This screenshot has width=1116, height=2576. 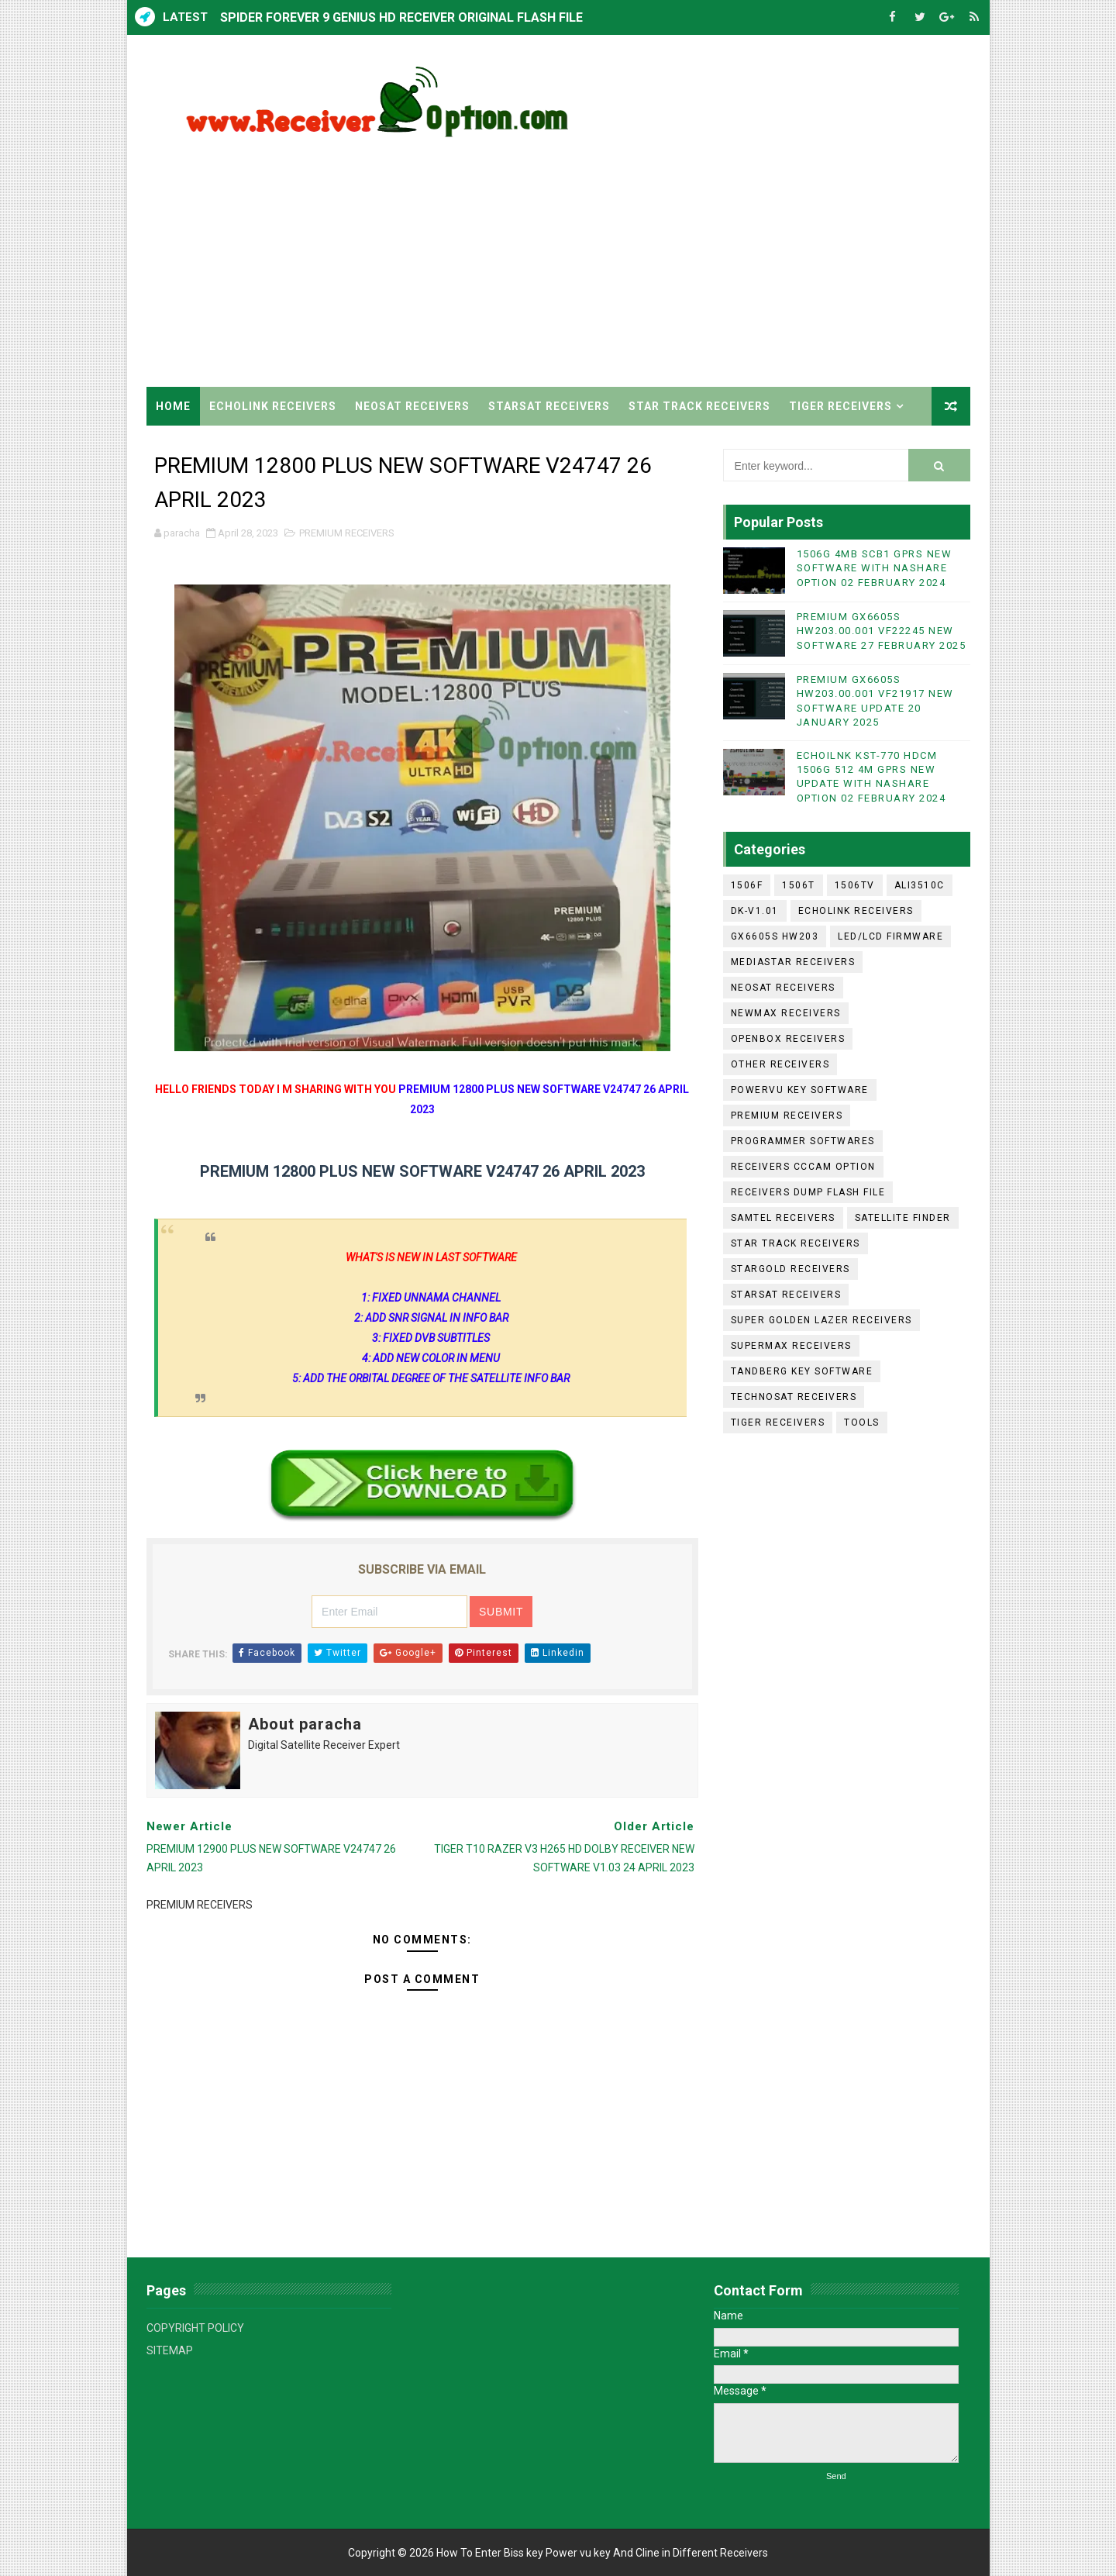 What do you see at coordinates (793, 962) in the screenshot?
I see `MEDIASTAR RECEIVERS` at bounding box center [793, 962].